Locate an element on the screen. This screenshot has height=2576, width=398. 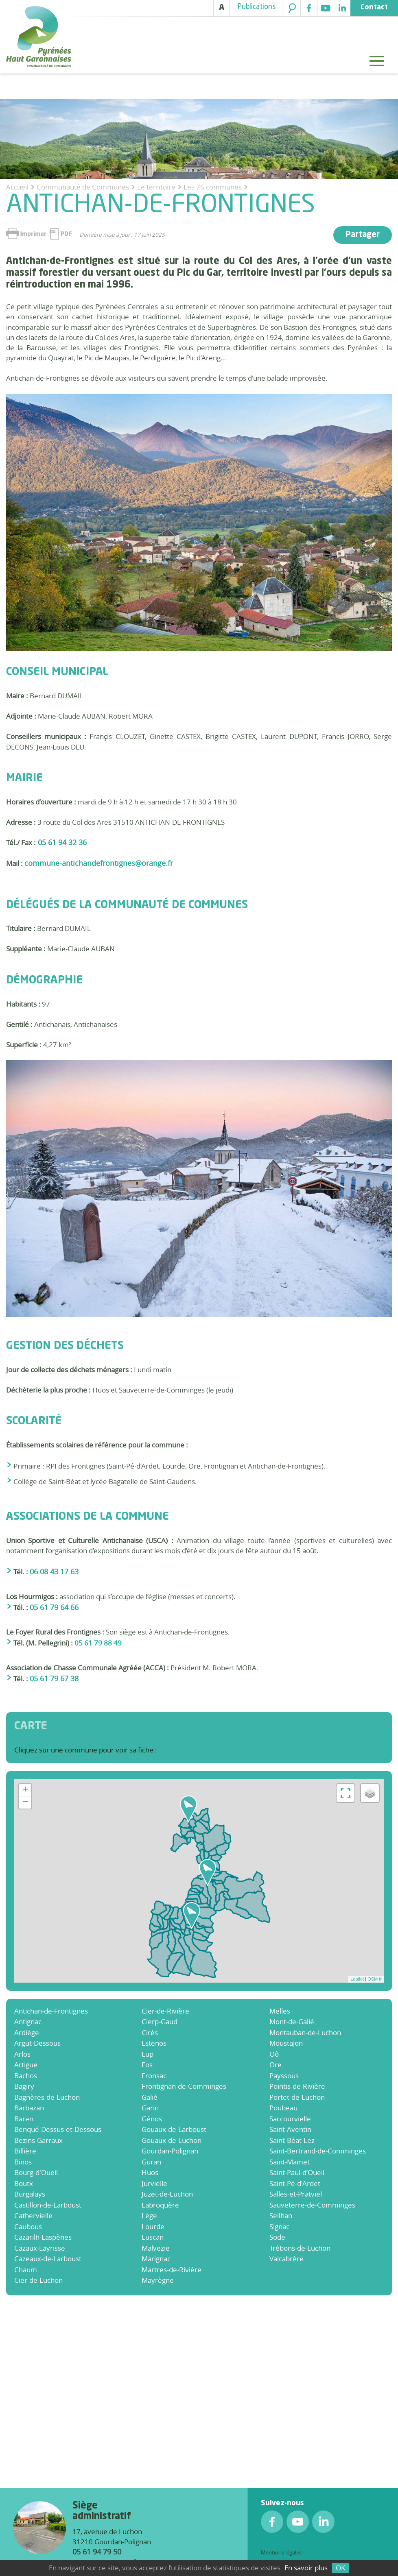
Cierp-Gaud is located at coordinates (159, 2021).